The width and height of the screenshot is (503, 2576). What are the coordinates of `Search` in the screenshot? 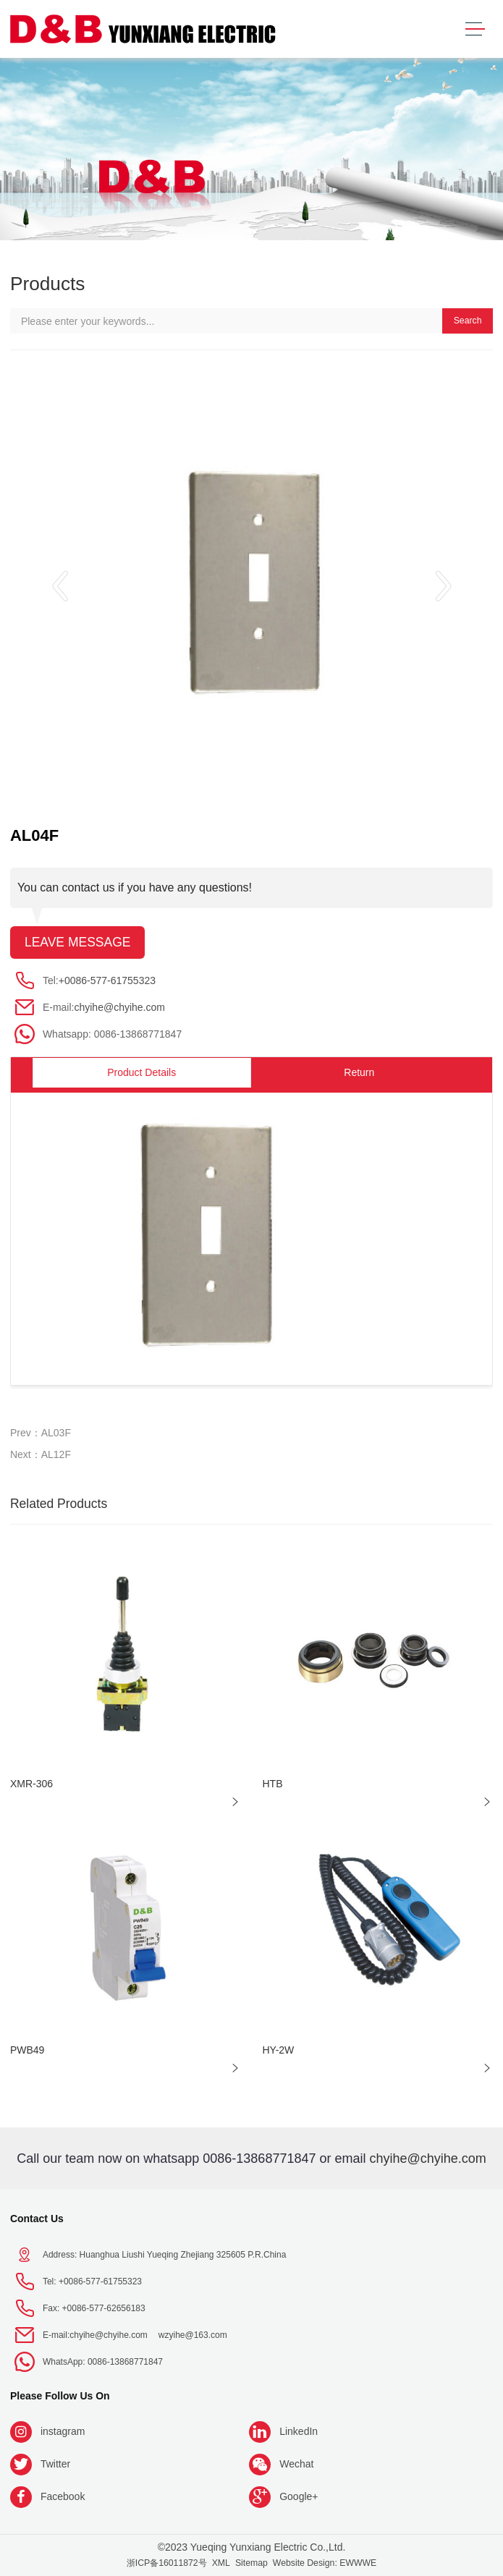 It's located at (468, 320).